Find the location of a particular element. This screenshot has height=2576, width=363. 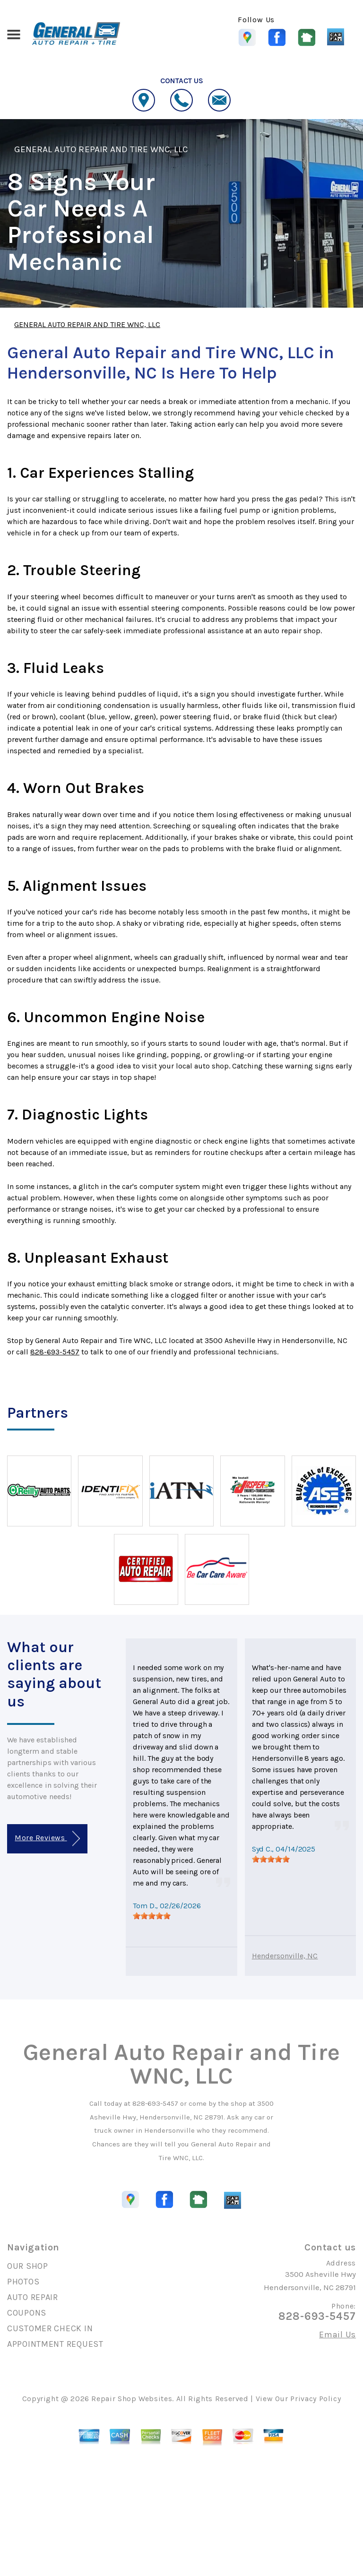

Email Us is located at coordinates (337, 2334).